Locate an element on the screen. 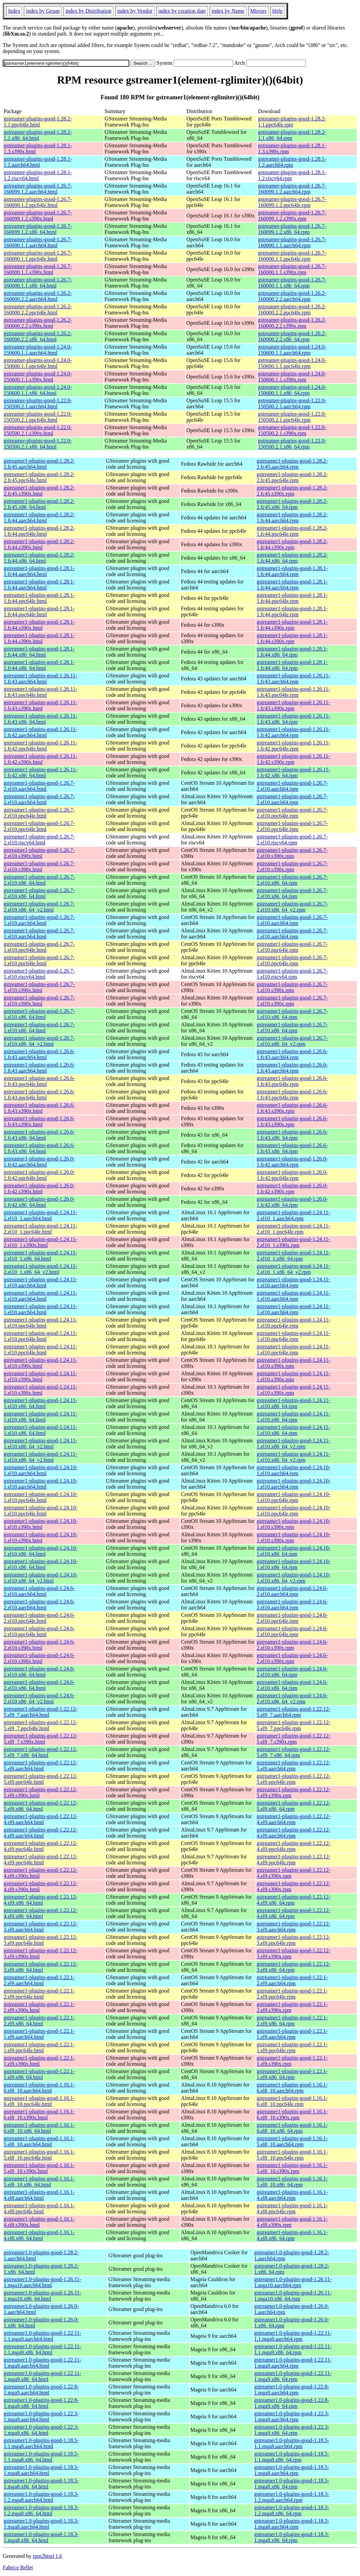 This screenshot has height=2576, width=360. gstreamer1-plugins-good-1.24.11-1.el10.x86_64_v2.html is located at coordinates (40, 1443).